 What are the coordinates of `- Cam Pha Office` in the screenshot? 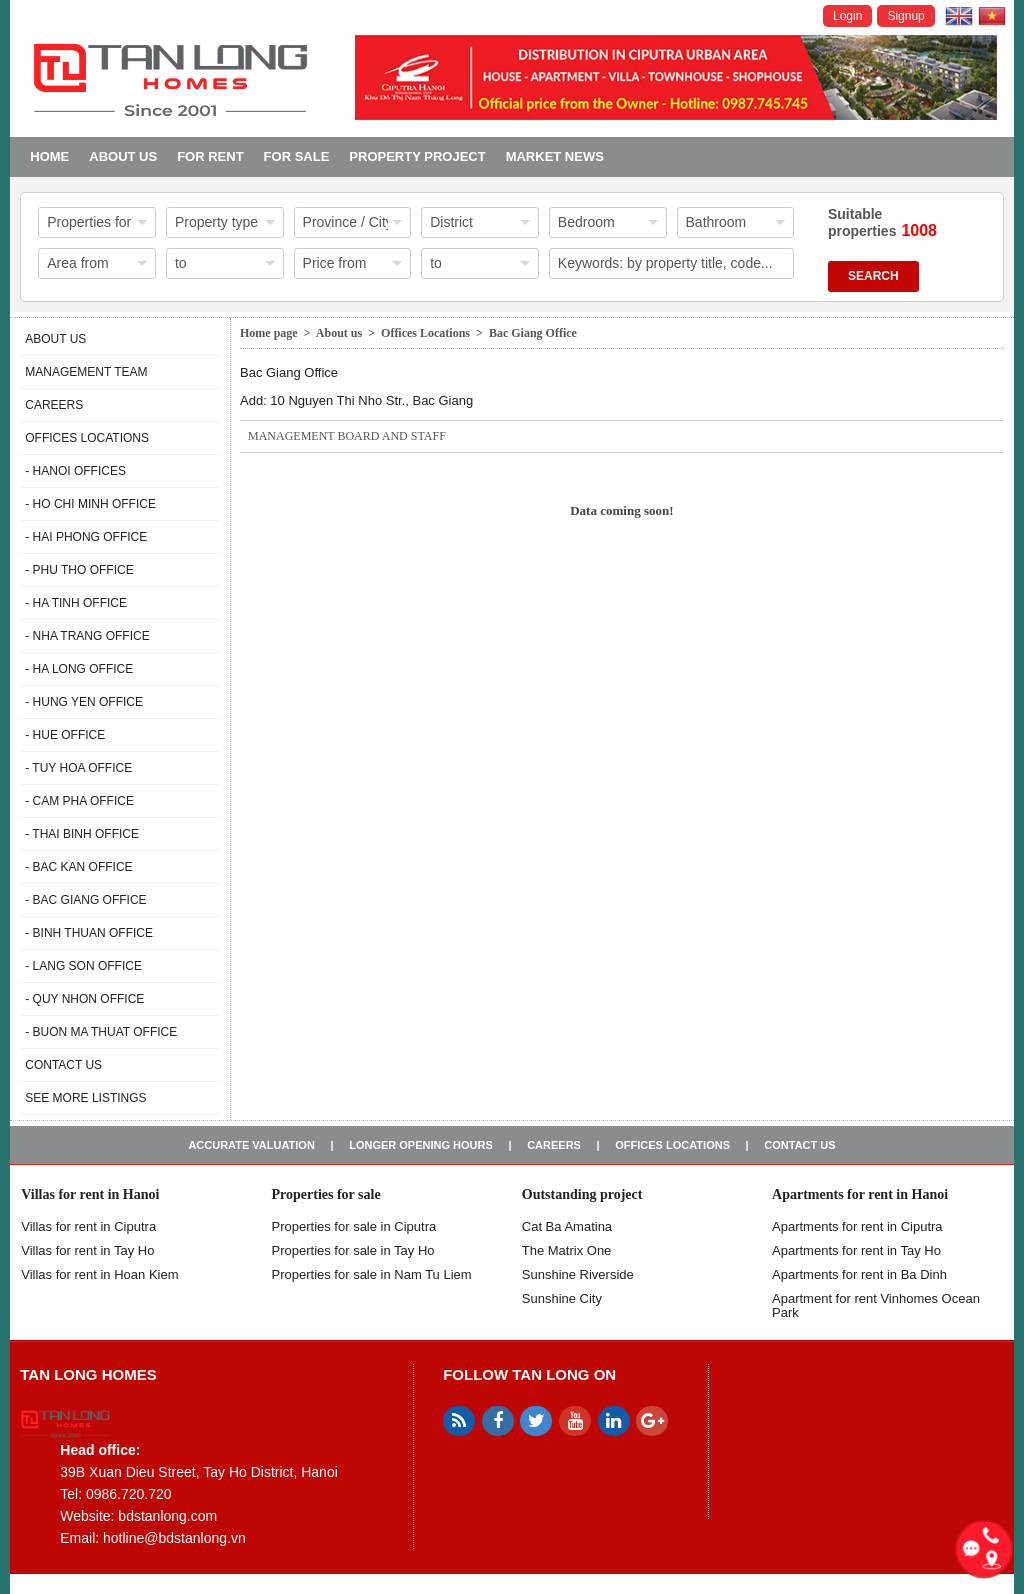 It's located at (79, 801).